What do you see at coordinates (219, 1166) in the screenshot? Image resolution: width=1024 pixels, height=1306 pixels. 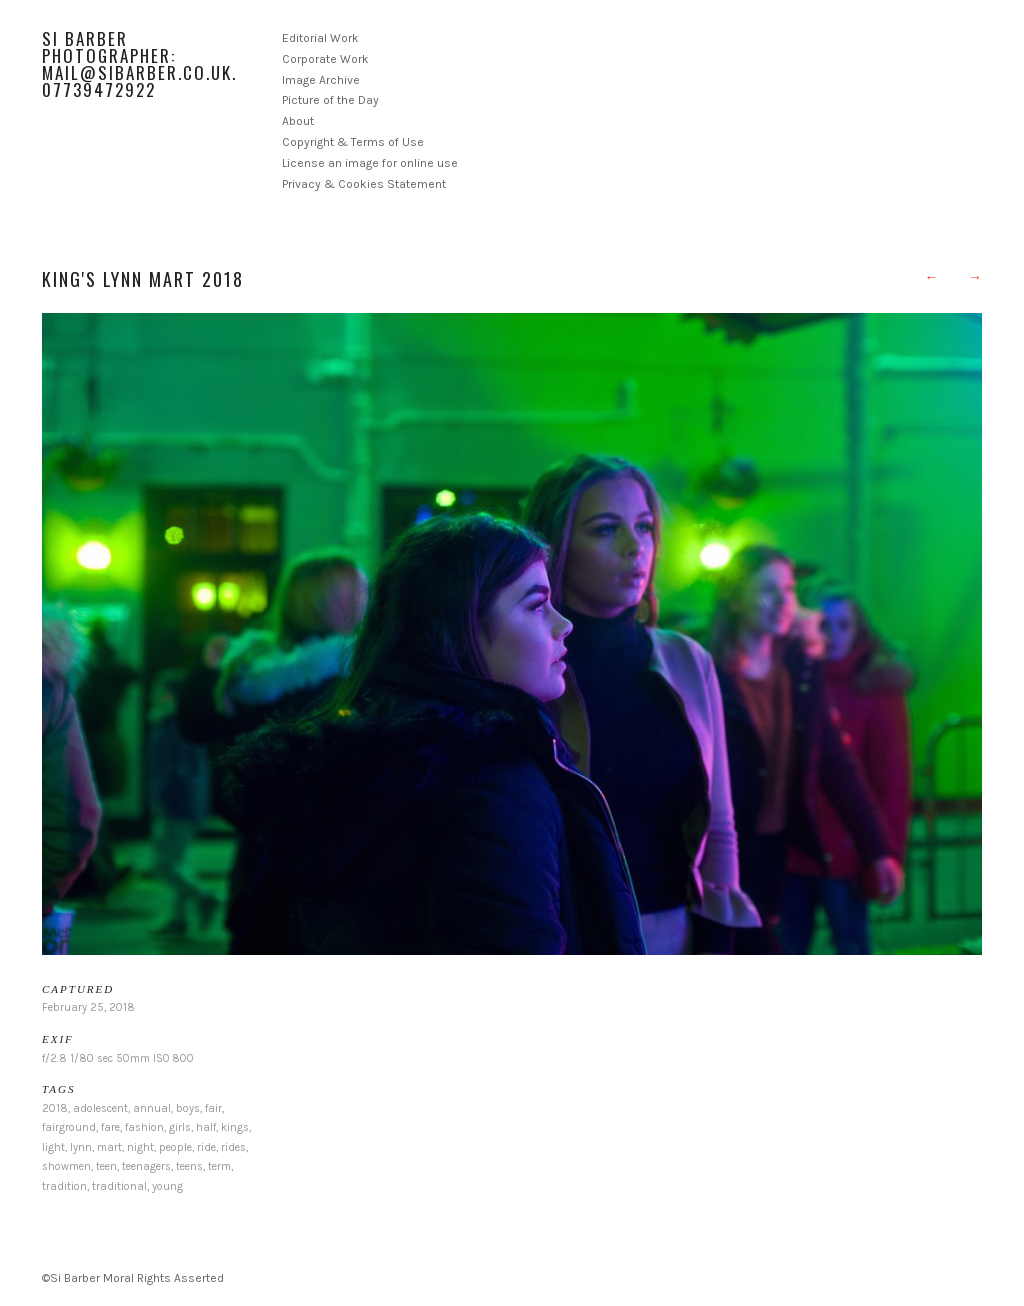 I see `term` at bounding box center [219, 1166].